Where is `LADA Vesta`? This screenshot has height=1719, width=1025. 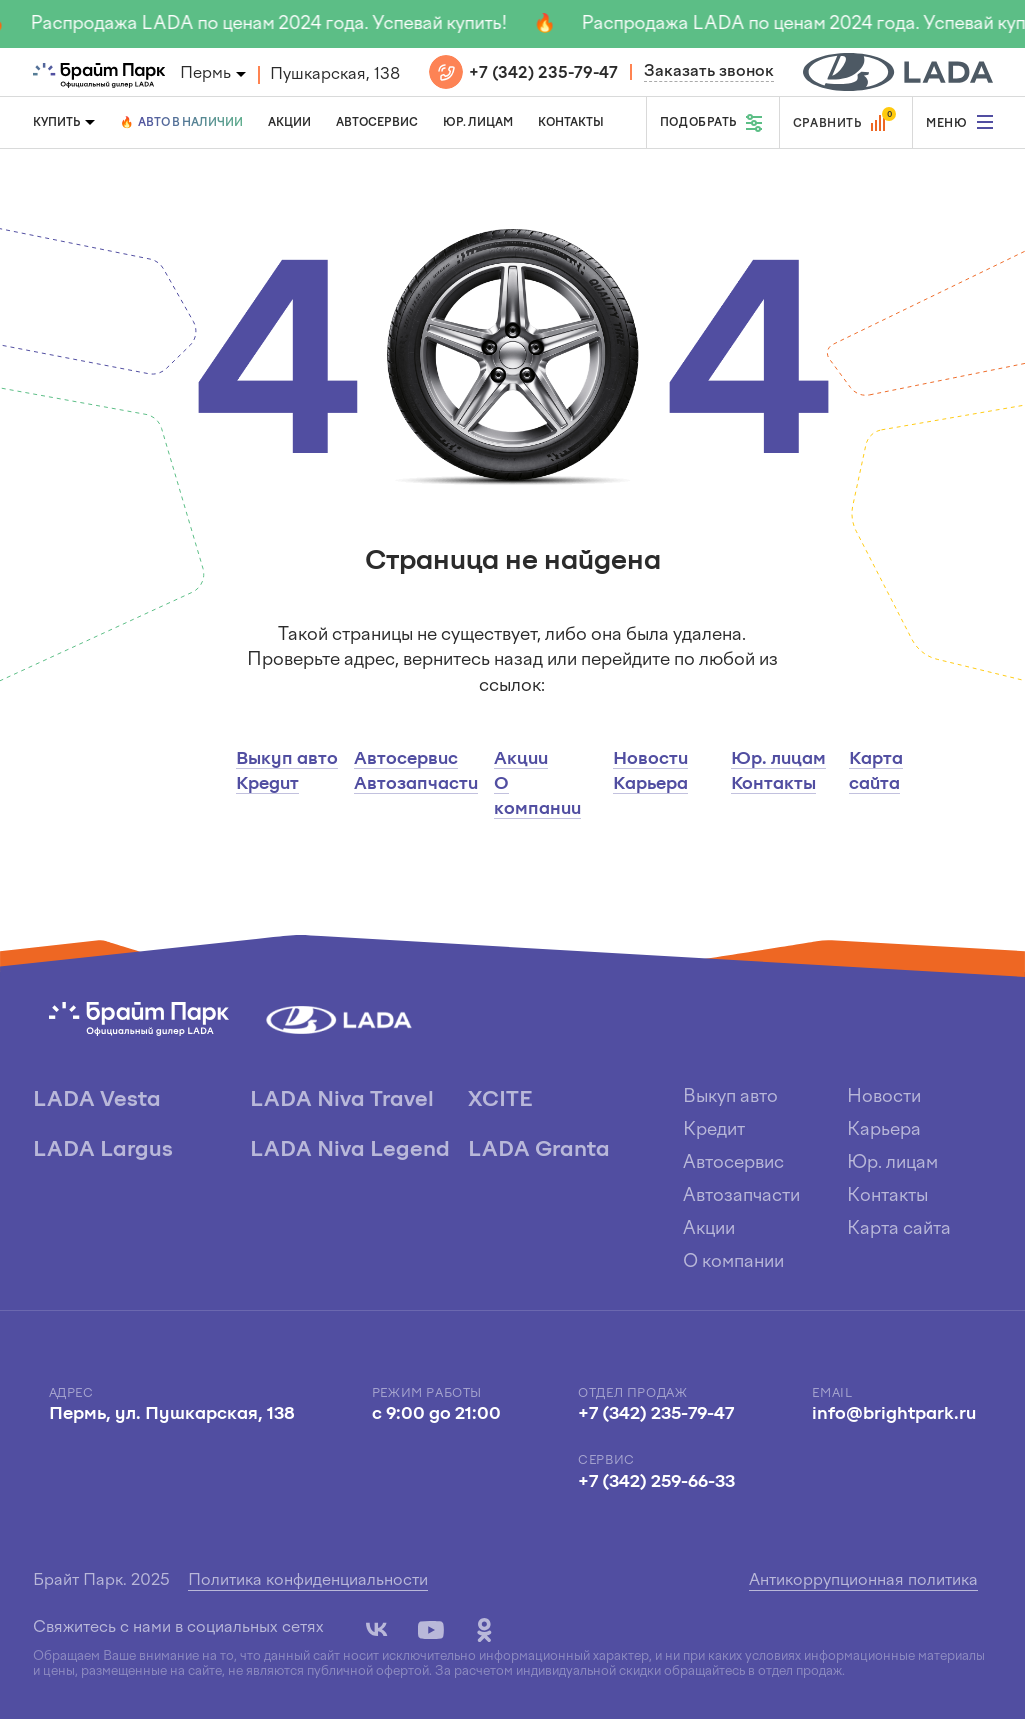 LADA Vesta is located at coordinates (97, 1100).